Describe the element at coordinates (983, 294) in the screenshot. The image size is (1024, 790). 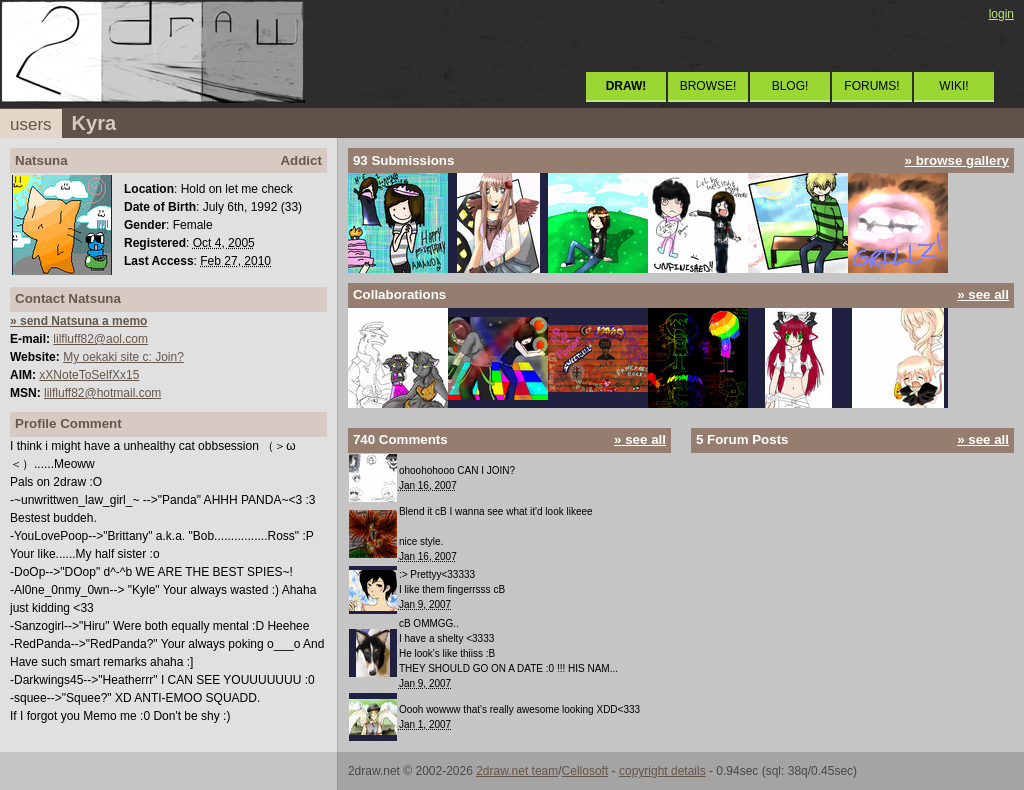
I see `» see all` at that location.